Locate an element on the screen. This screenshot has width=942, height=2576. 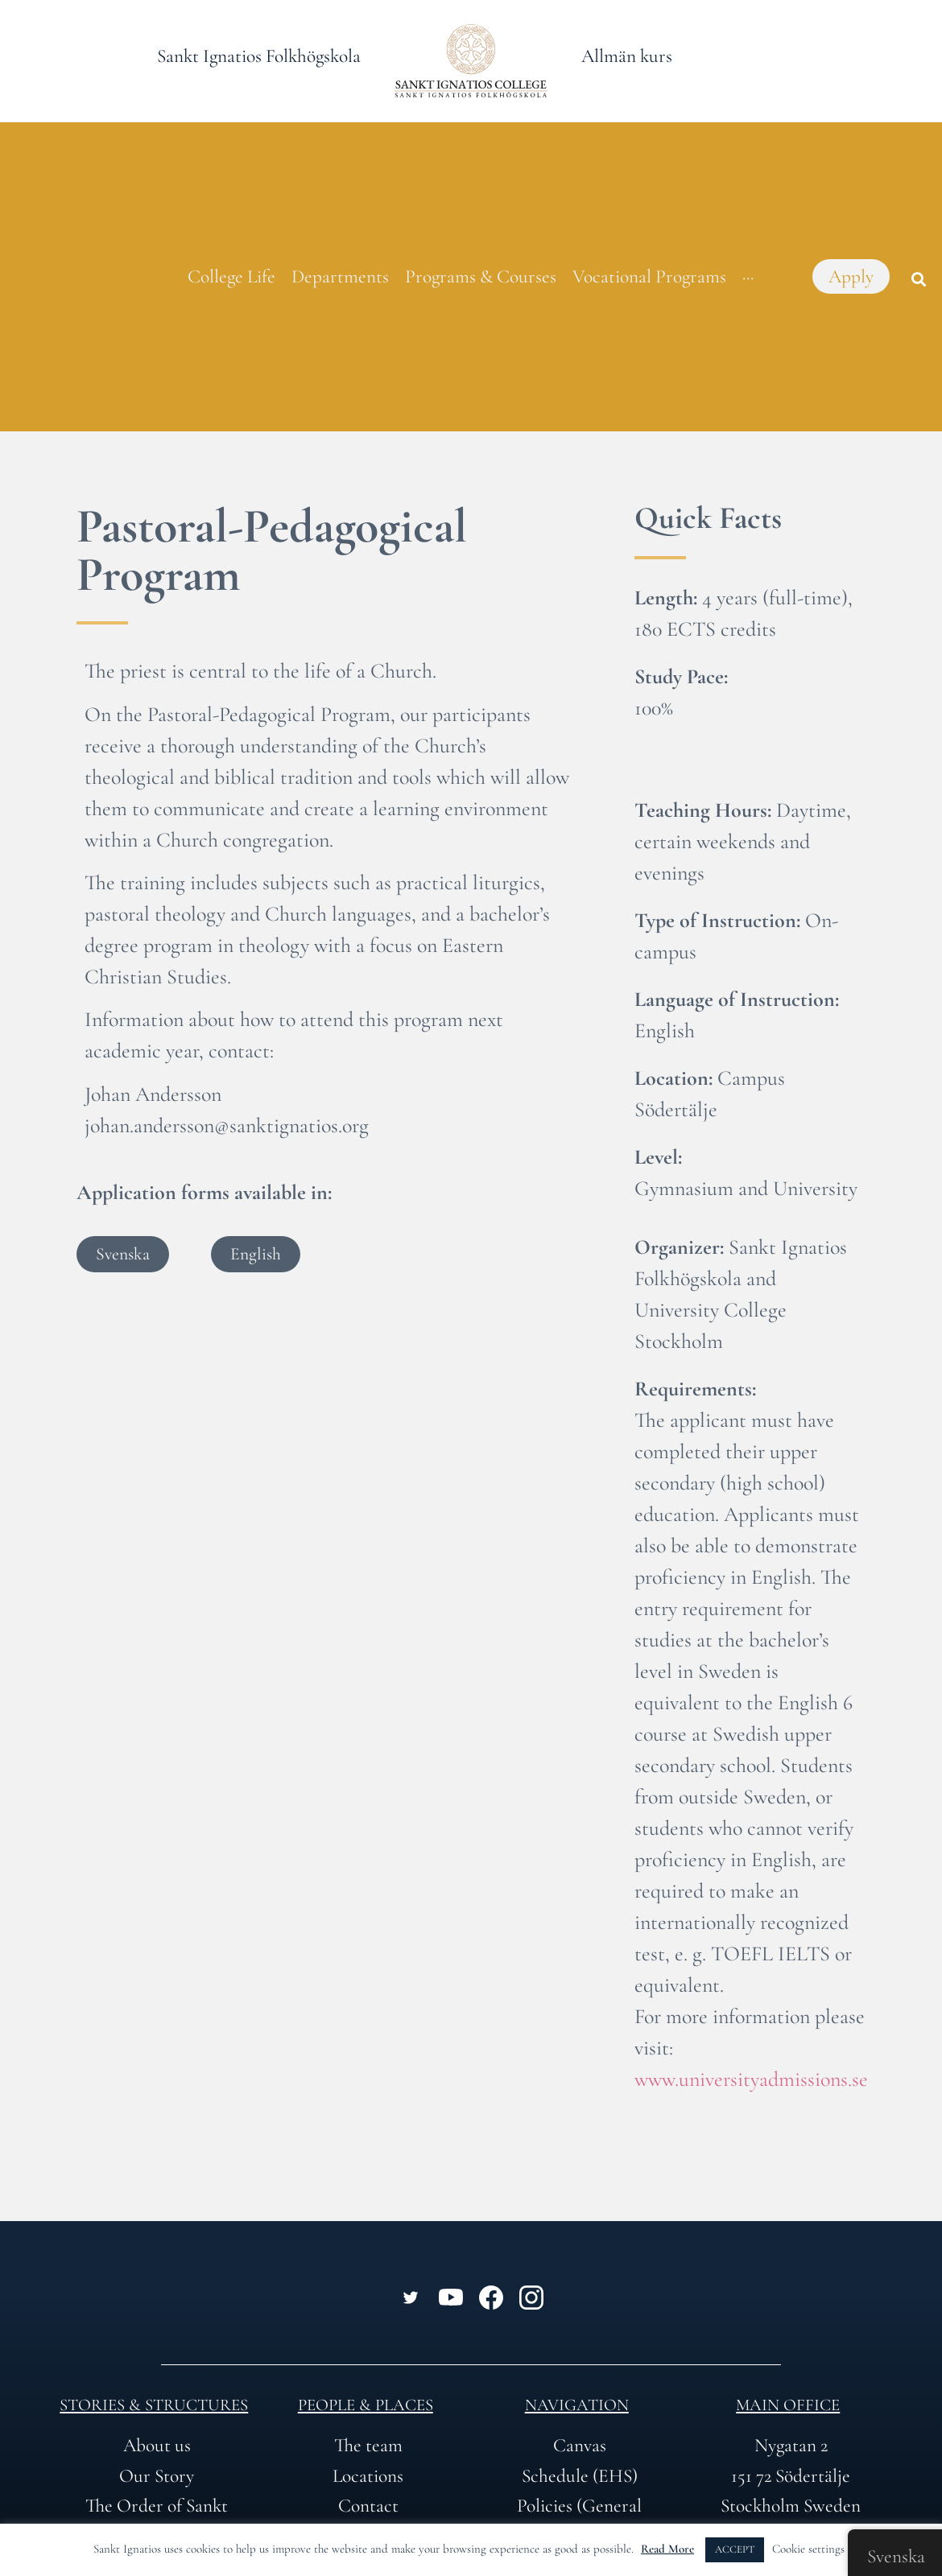
www.universityadmissions.se is located at coordinates (751, 2079).